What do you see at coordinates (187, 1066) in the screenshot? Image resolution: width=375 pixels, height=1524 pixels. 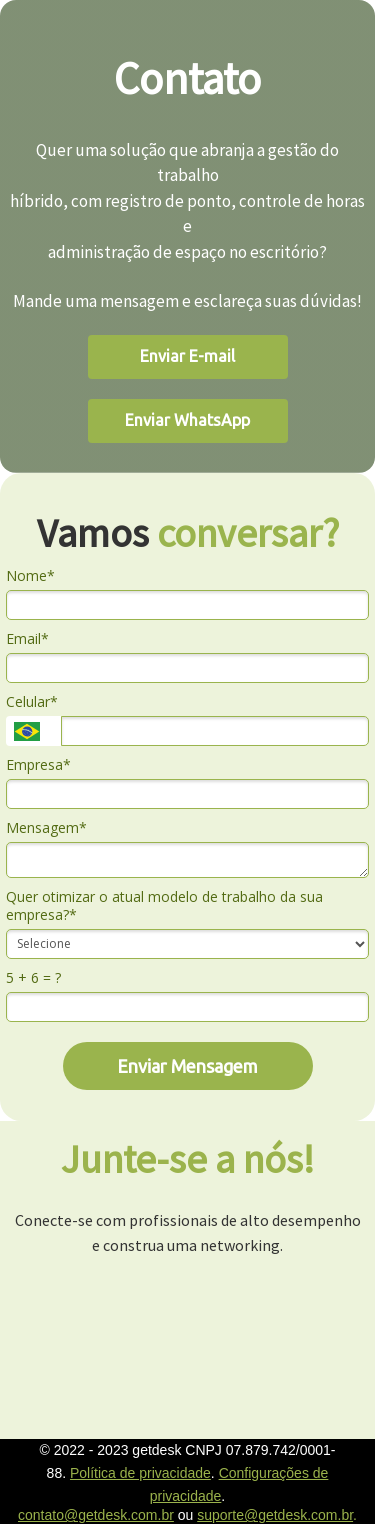 I see `Enviar Mensagem` at bounding box center [187, 1066].